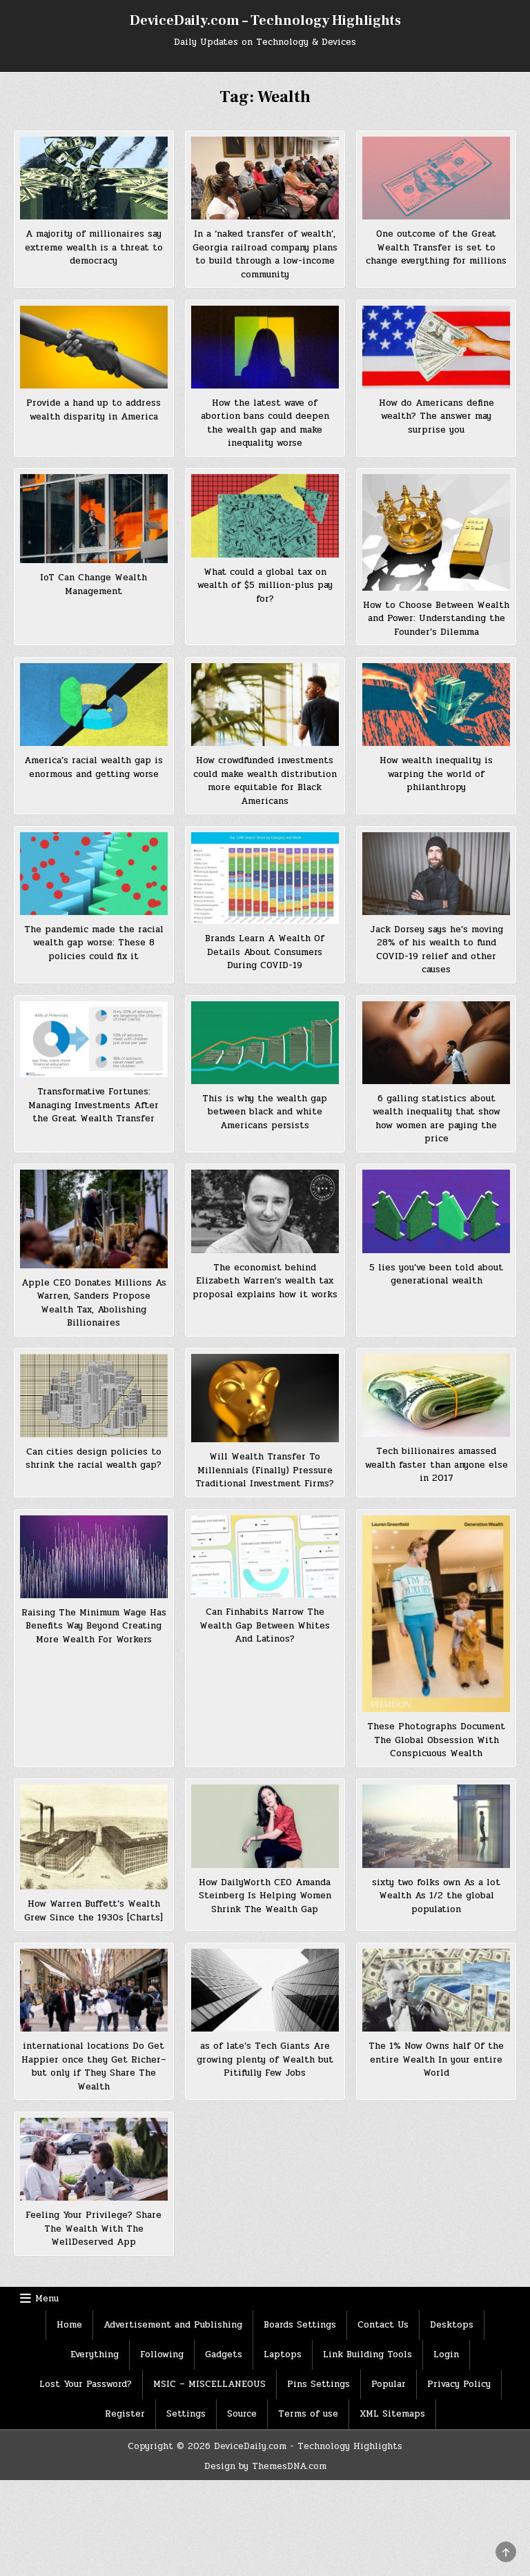  What do you see at coordinates (94, 943) in the screenshot?
I see `The pandemic made the racial wealth gap worse: These 8 policies could fix it` at bounding box center [94, 943].